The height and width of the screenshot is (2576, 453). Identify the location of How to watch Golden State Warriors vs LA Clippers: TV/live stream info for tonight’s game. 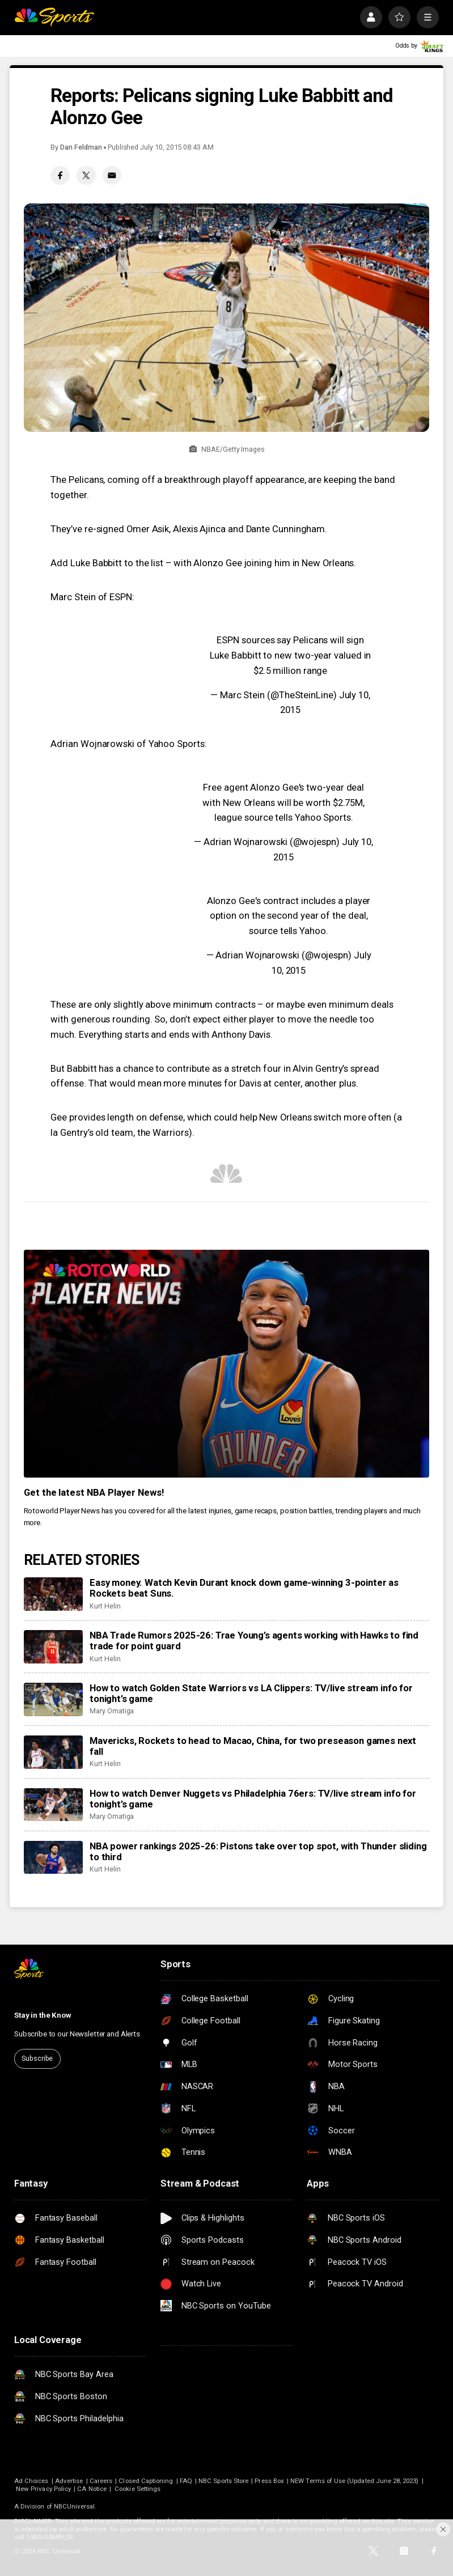
(251, 1693).